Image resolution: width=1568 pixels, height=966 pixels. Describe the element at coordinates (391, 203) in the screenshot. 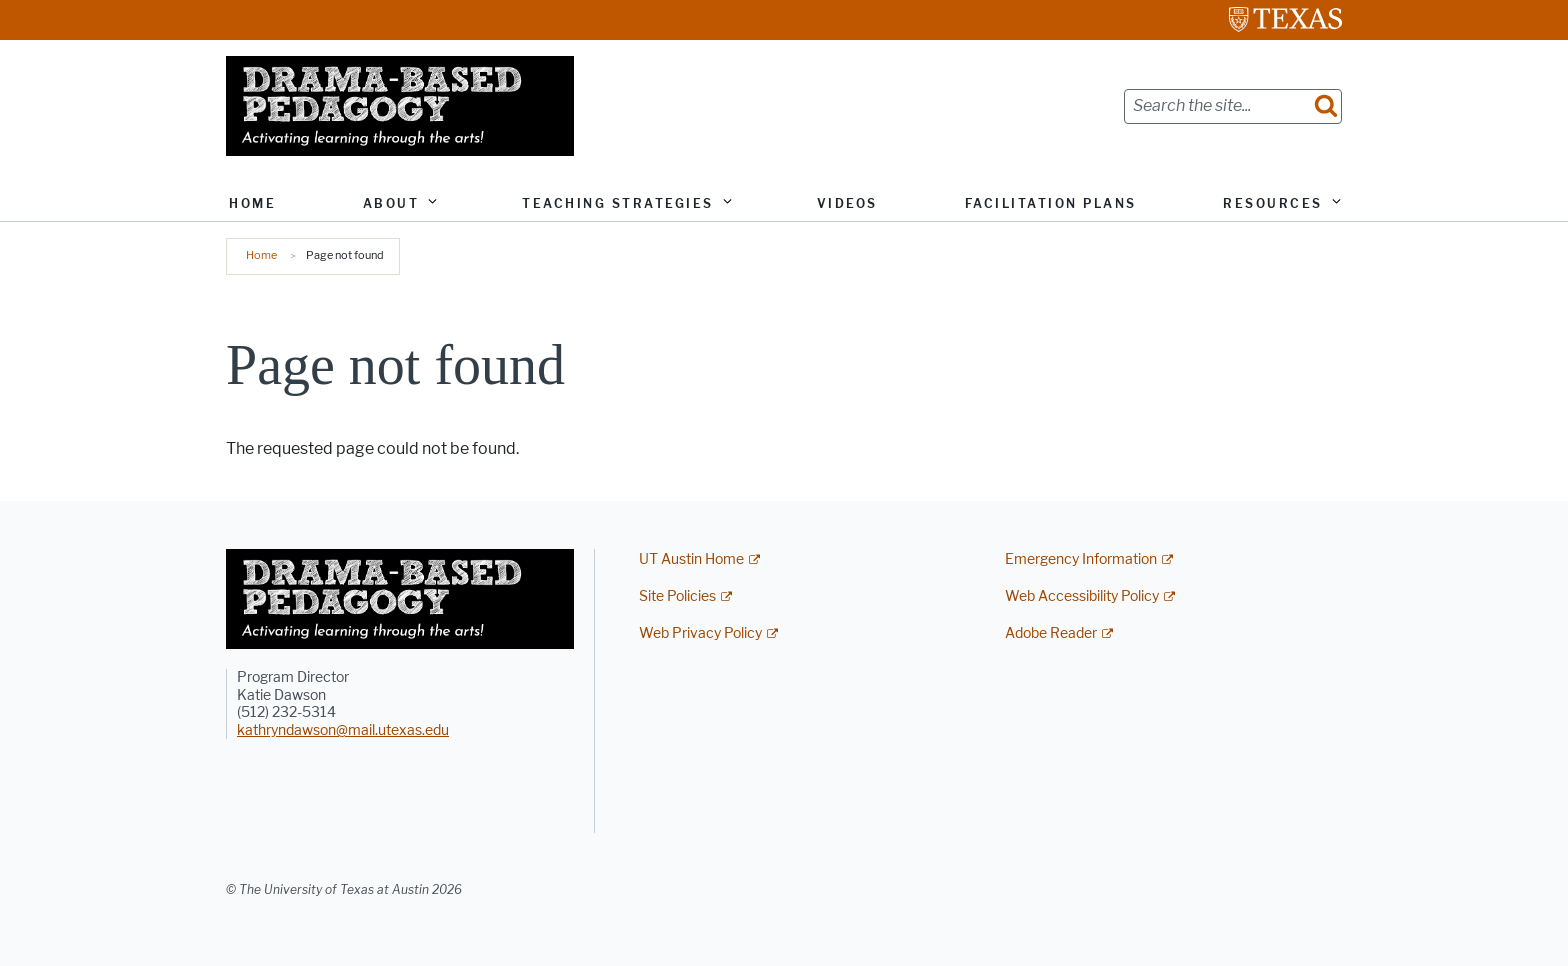

I see `About [button]` at that location.